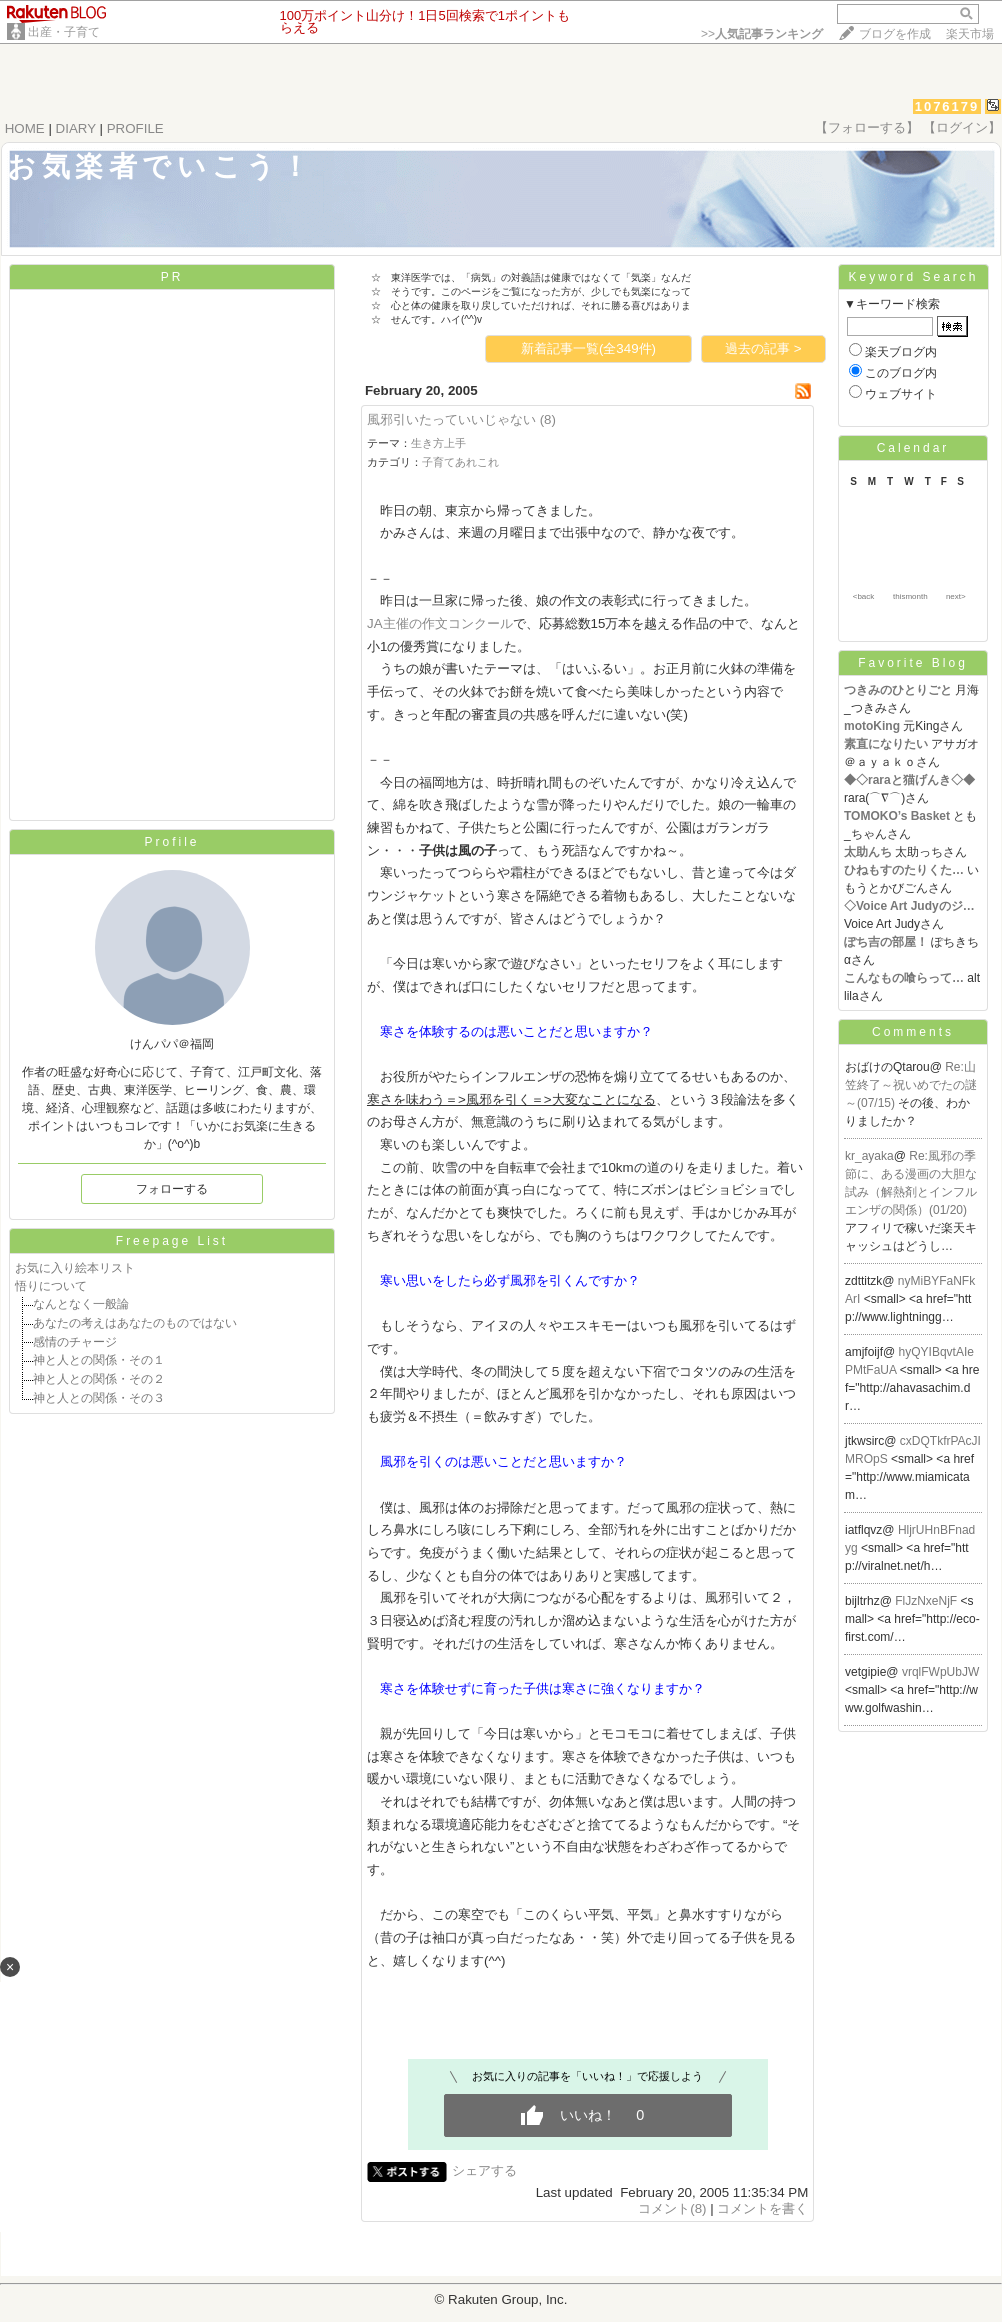 This screenshot has height=2322, width=1002. I want to click on FlJzNxeNjF, so click(927, 1601).